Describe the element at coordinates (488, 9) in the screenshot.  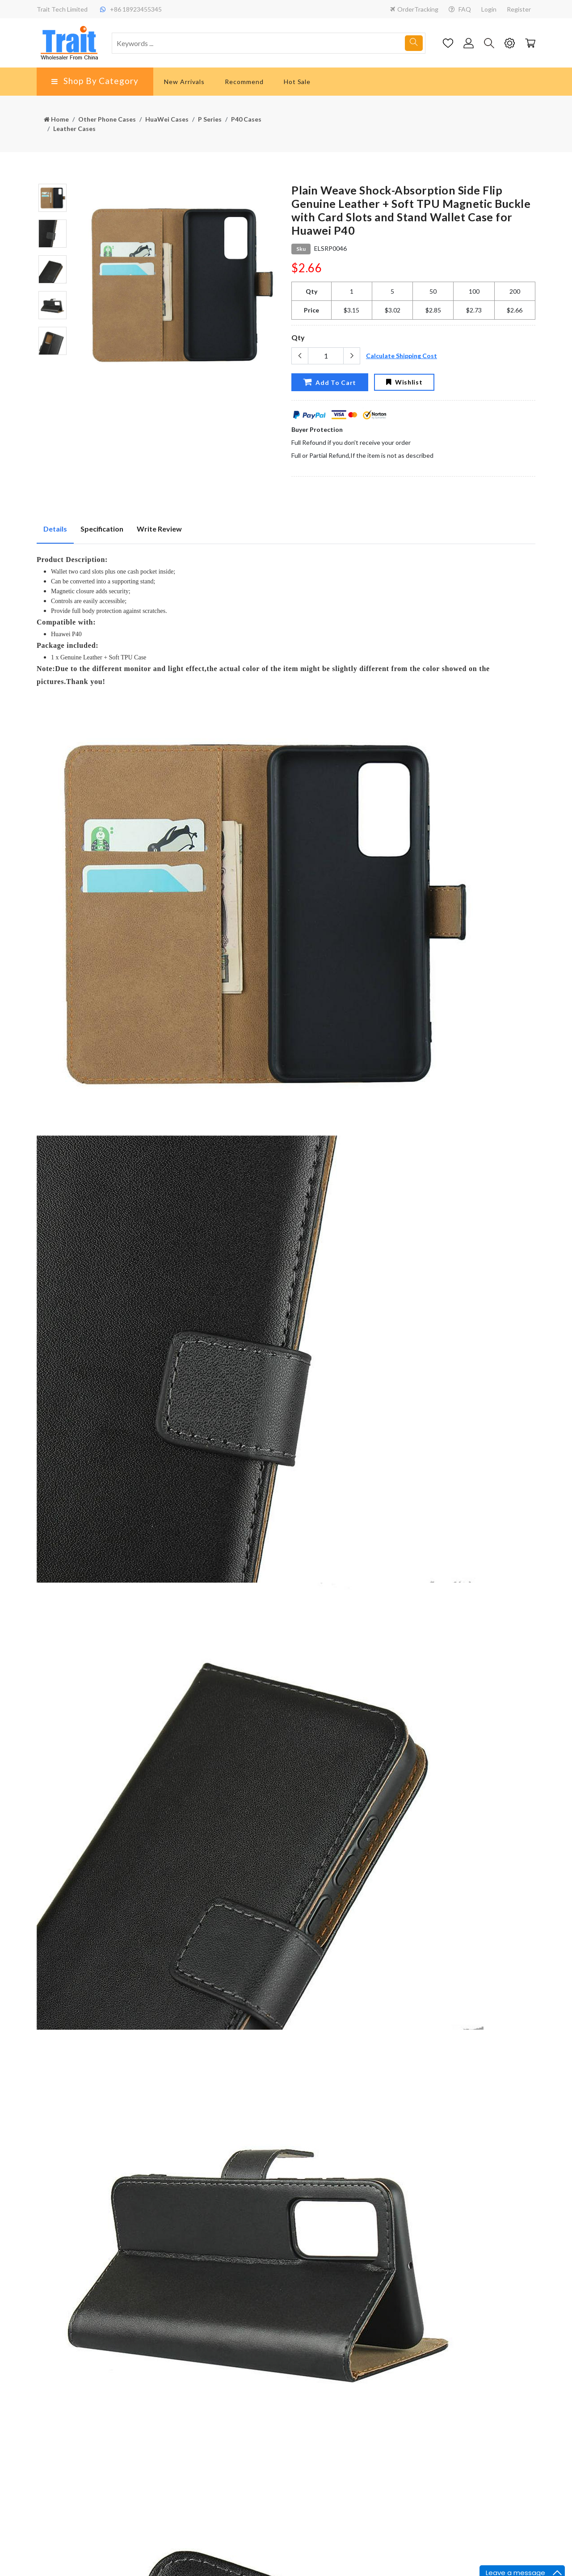
I see `Login` at that location.